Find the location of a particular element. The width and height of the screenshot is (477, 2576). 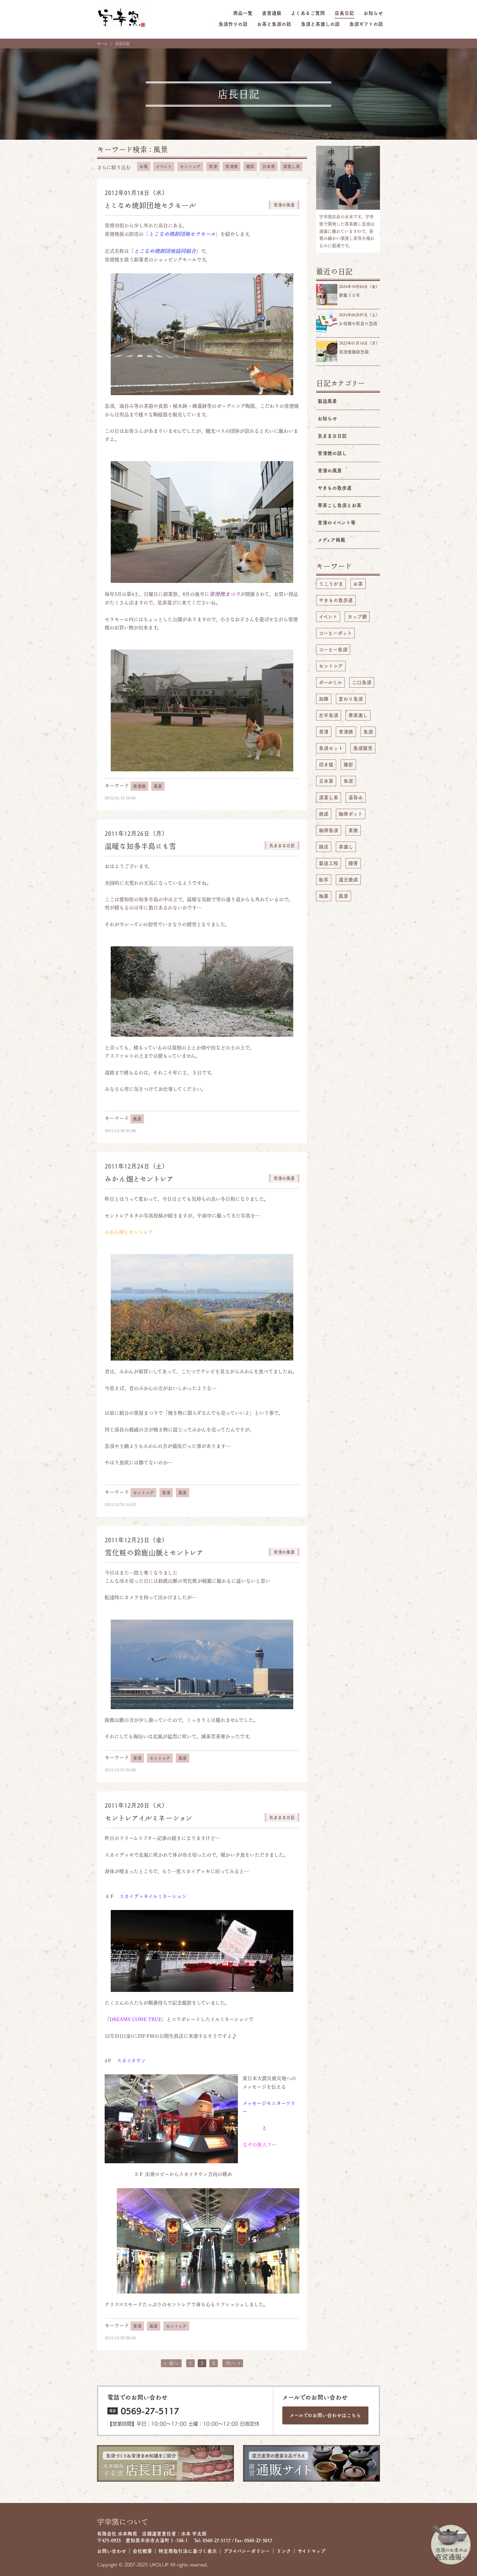

みかん畑とセントレア is located at coordinates (139, 1179).